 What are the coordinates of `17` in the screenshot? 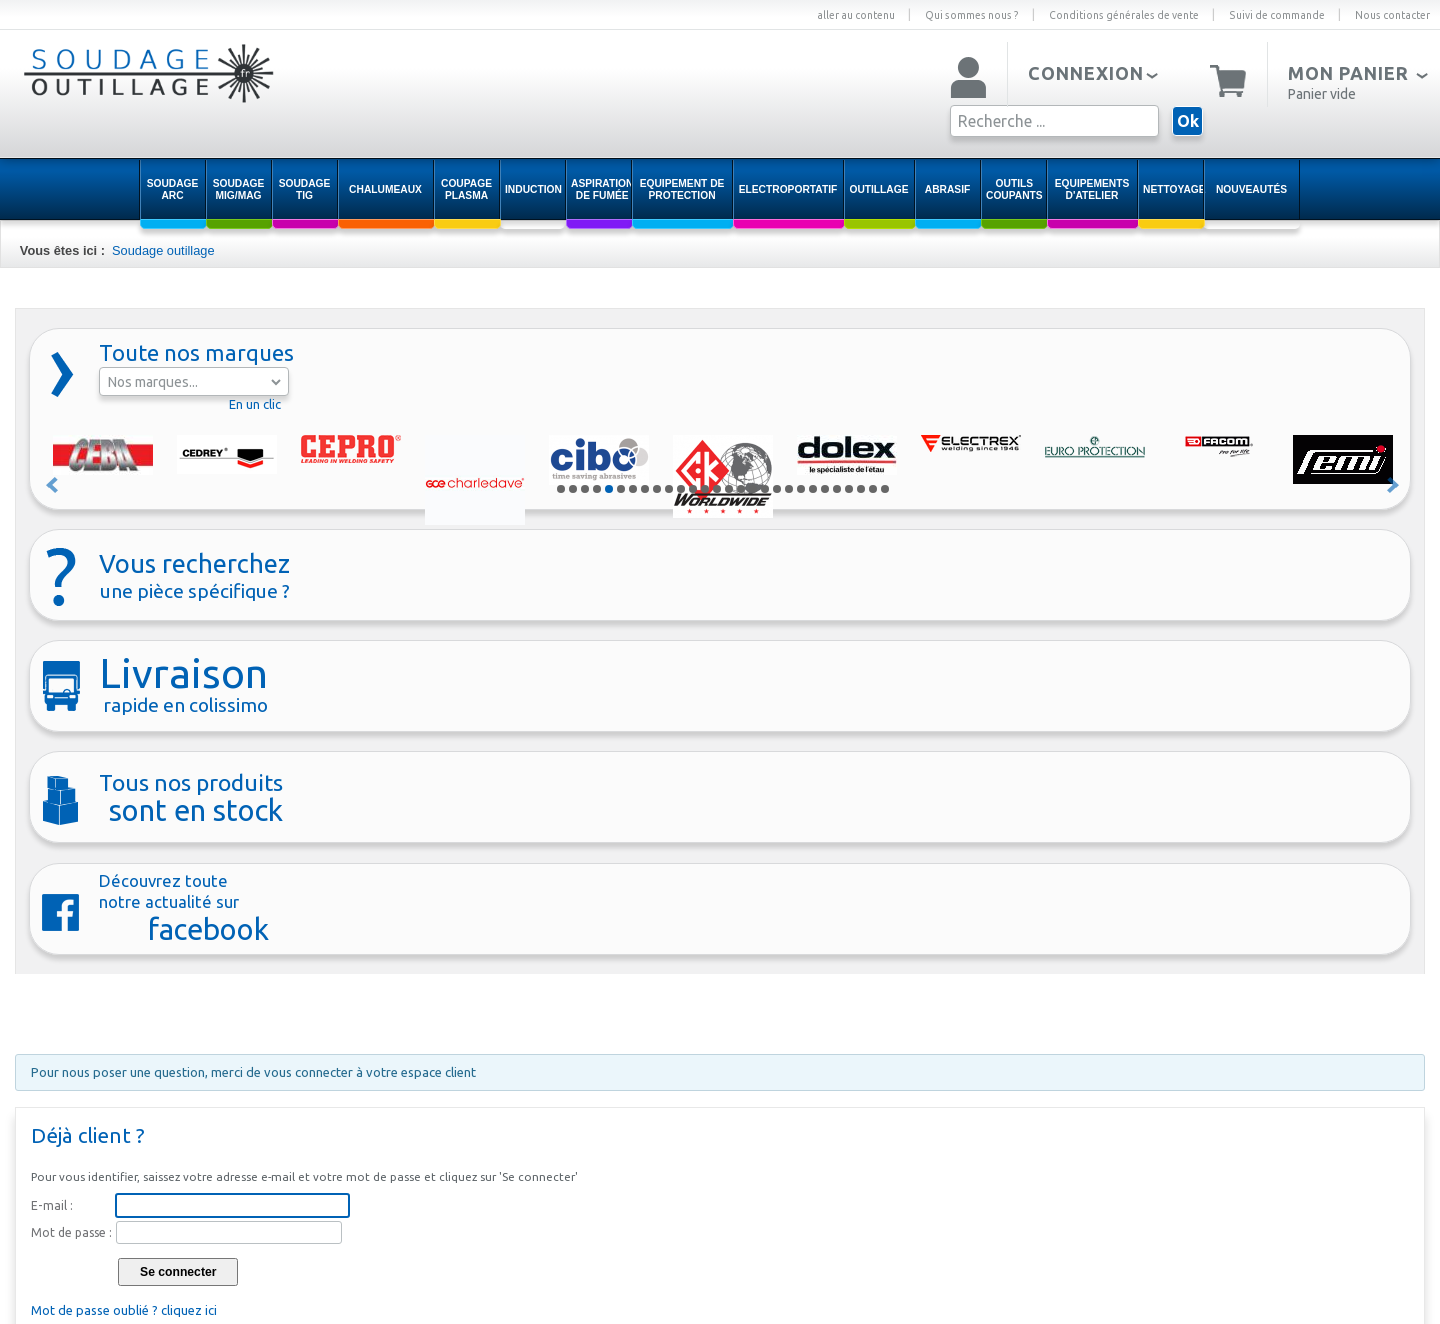 It's located at (753, 489).